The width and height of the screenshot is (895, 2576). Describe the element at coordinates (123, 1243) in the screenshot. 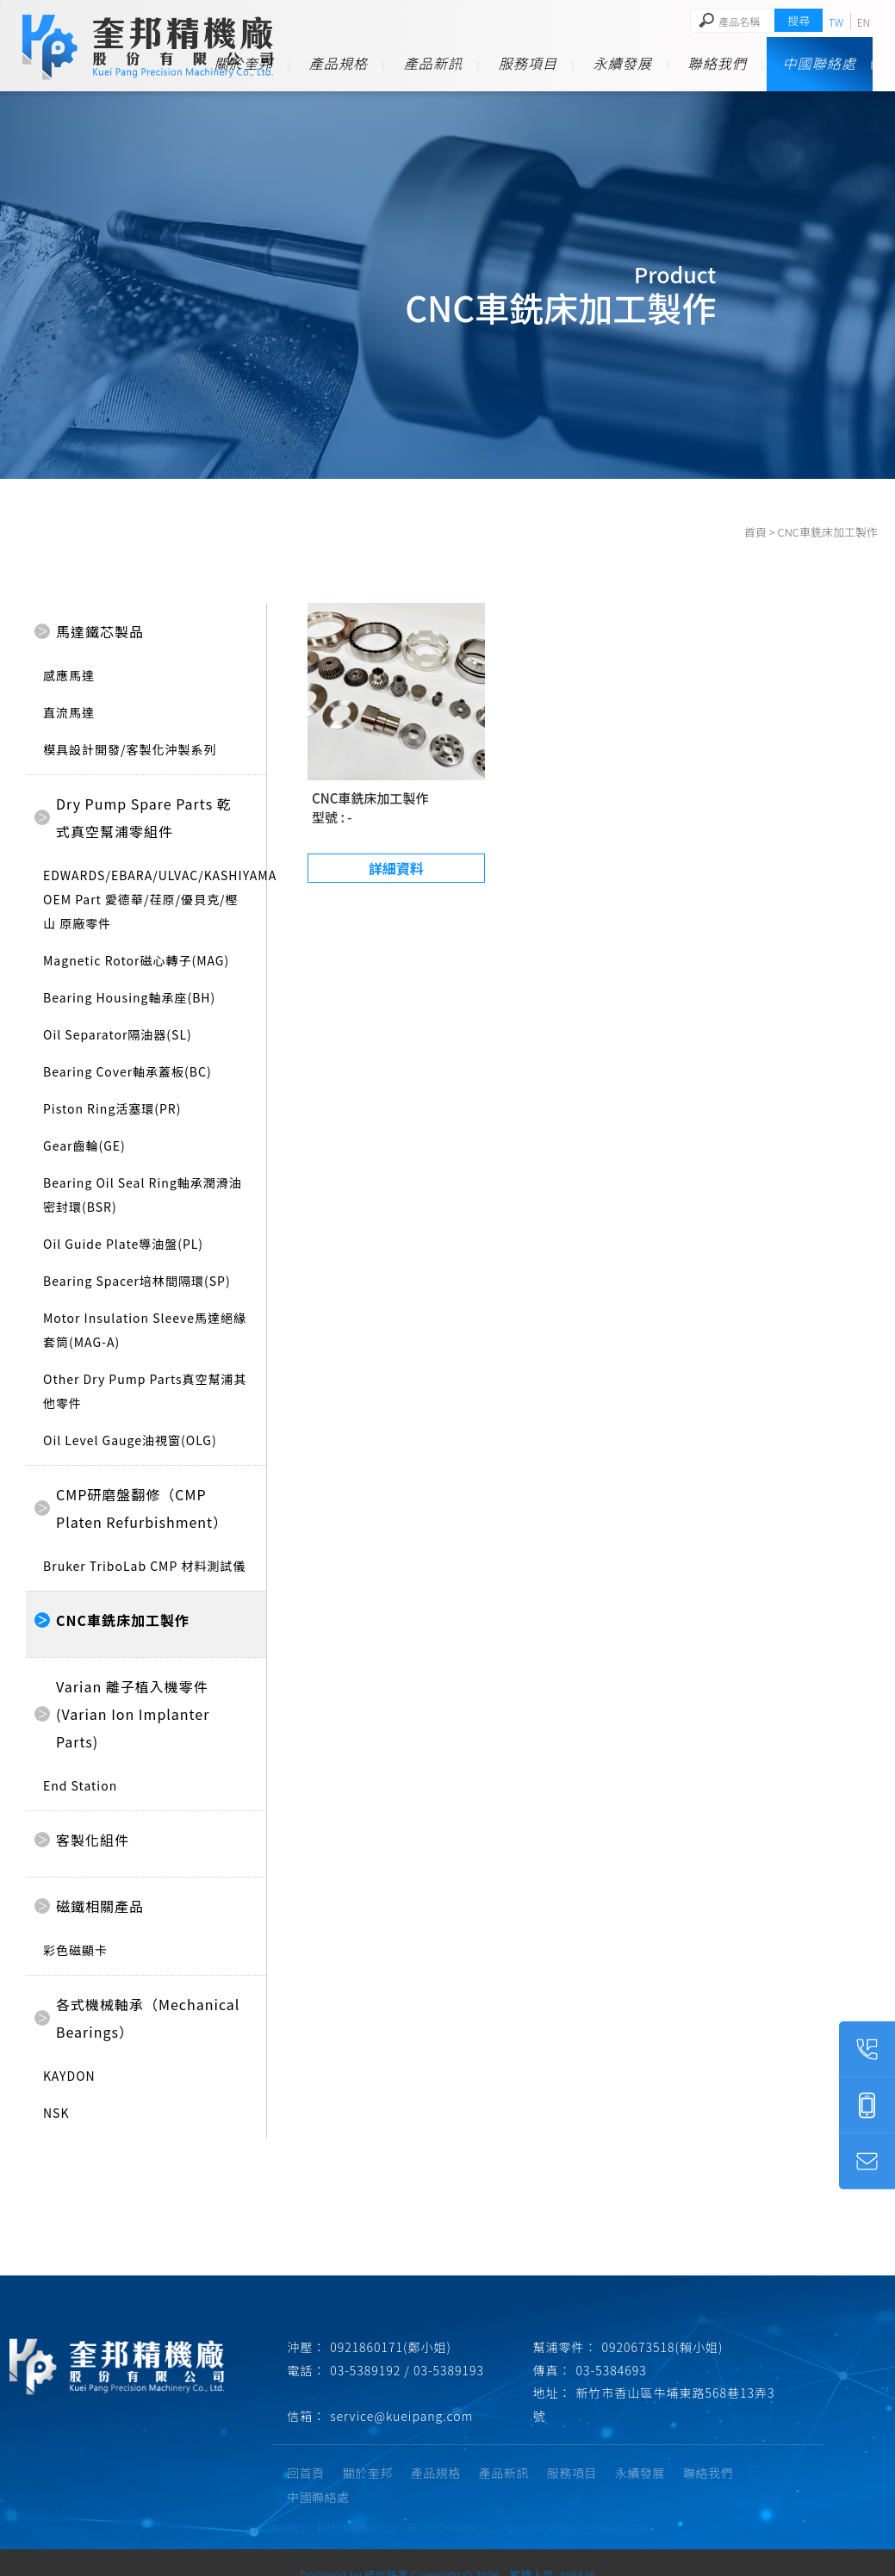

I see `Oil Guide Plate導油盤(PL)` at that location.